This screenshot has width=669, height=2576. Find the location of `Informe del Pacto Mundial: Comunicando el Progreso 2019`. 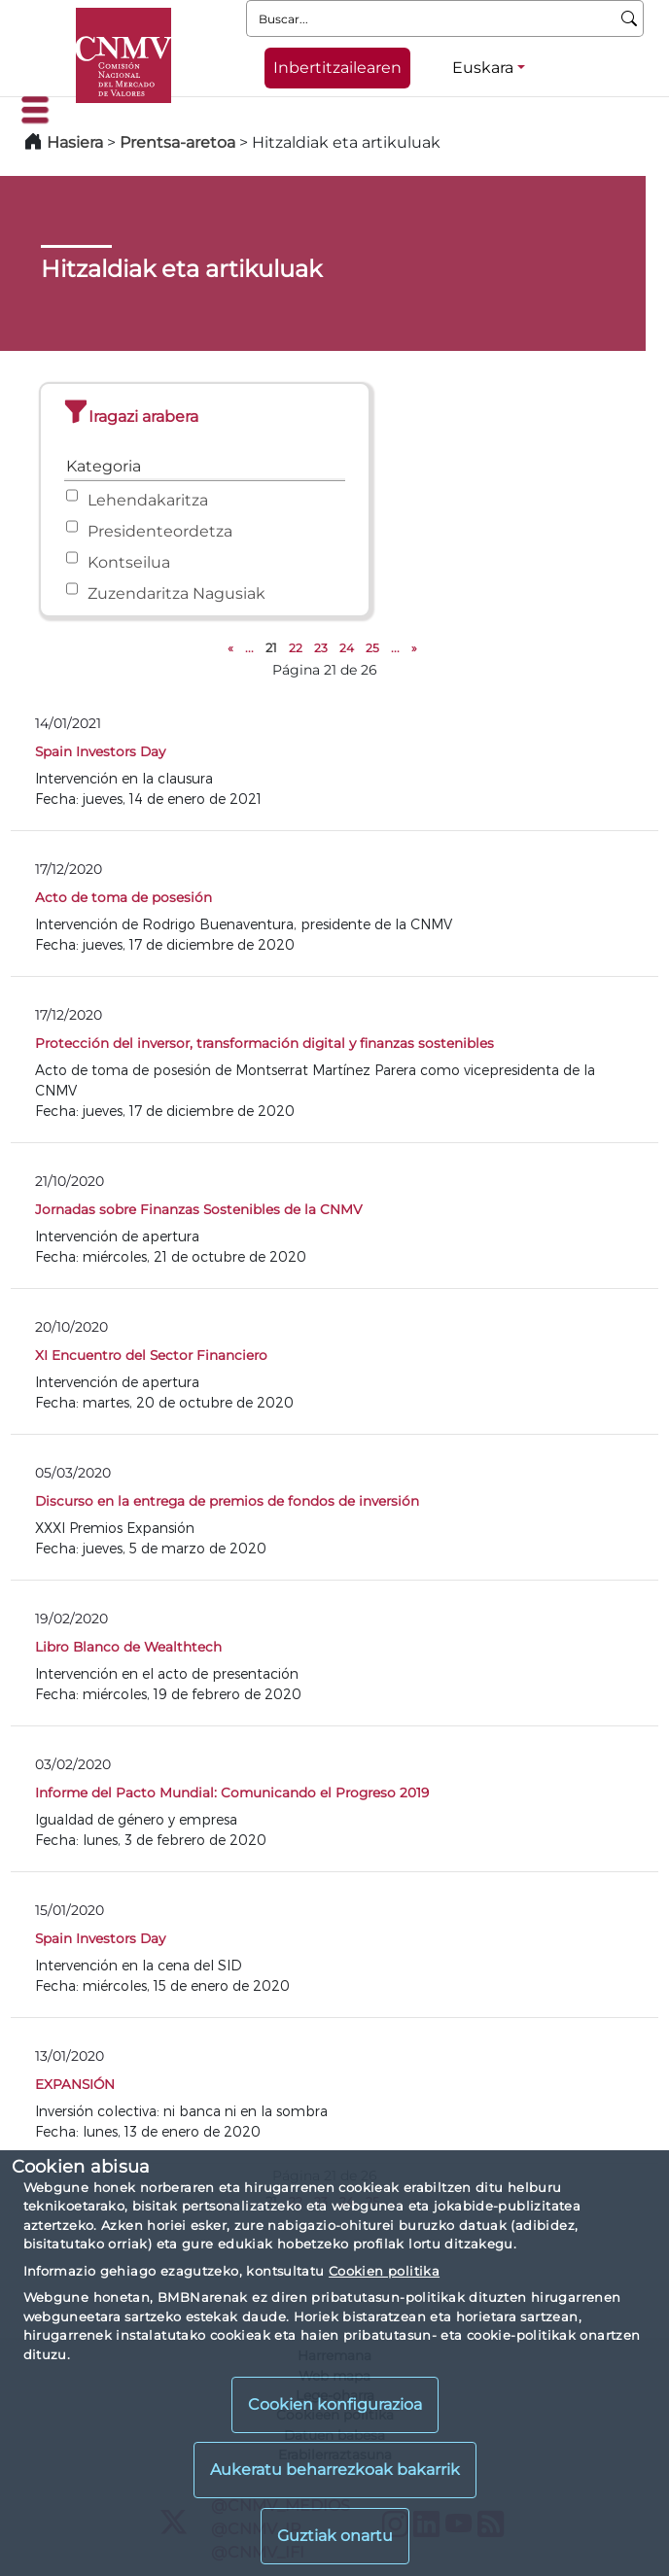

Informe del Pacto Mundial: Comunicando el Progreso 2019 is located at coordinates (232, 1792).